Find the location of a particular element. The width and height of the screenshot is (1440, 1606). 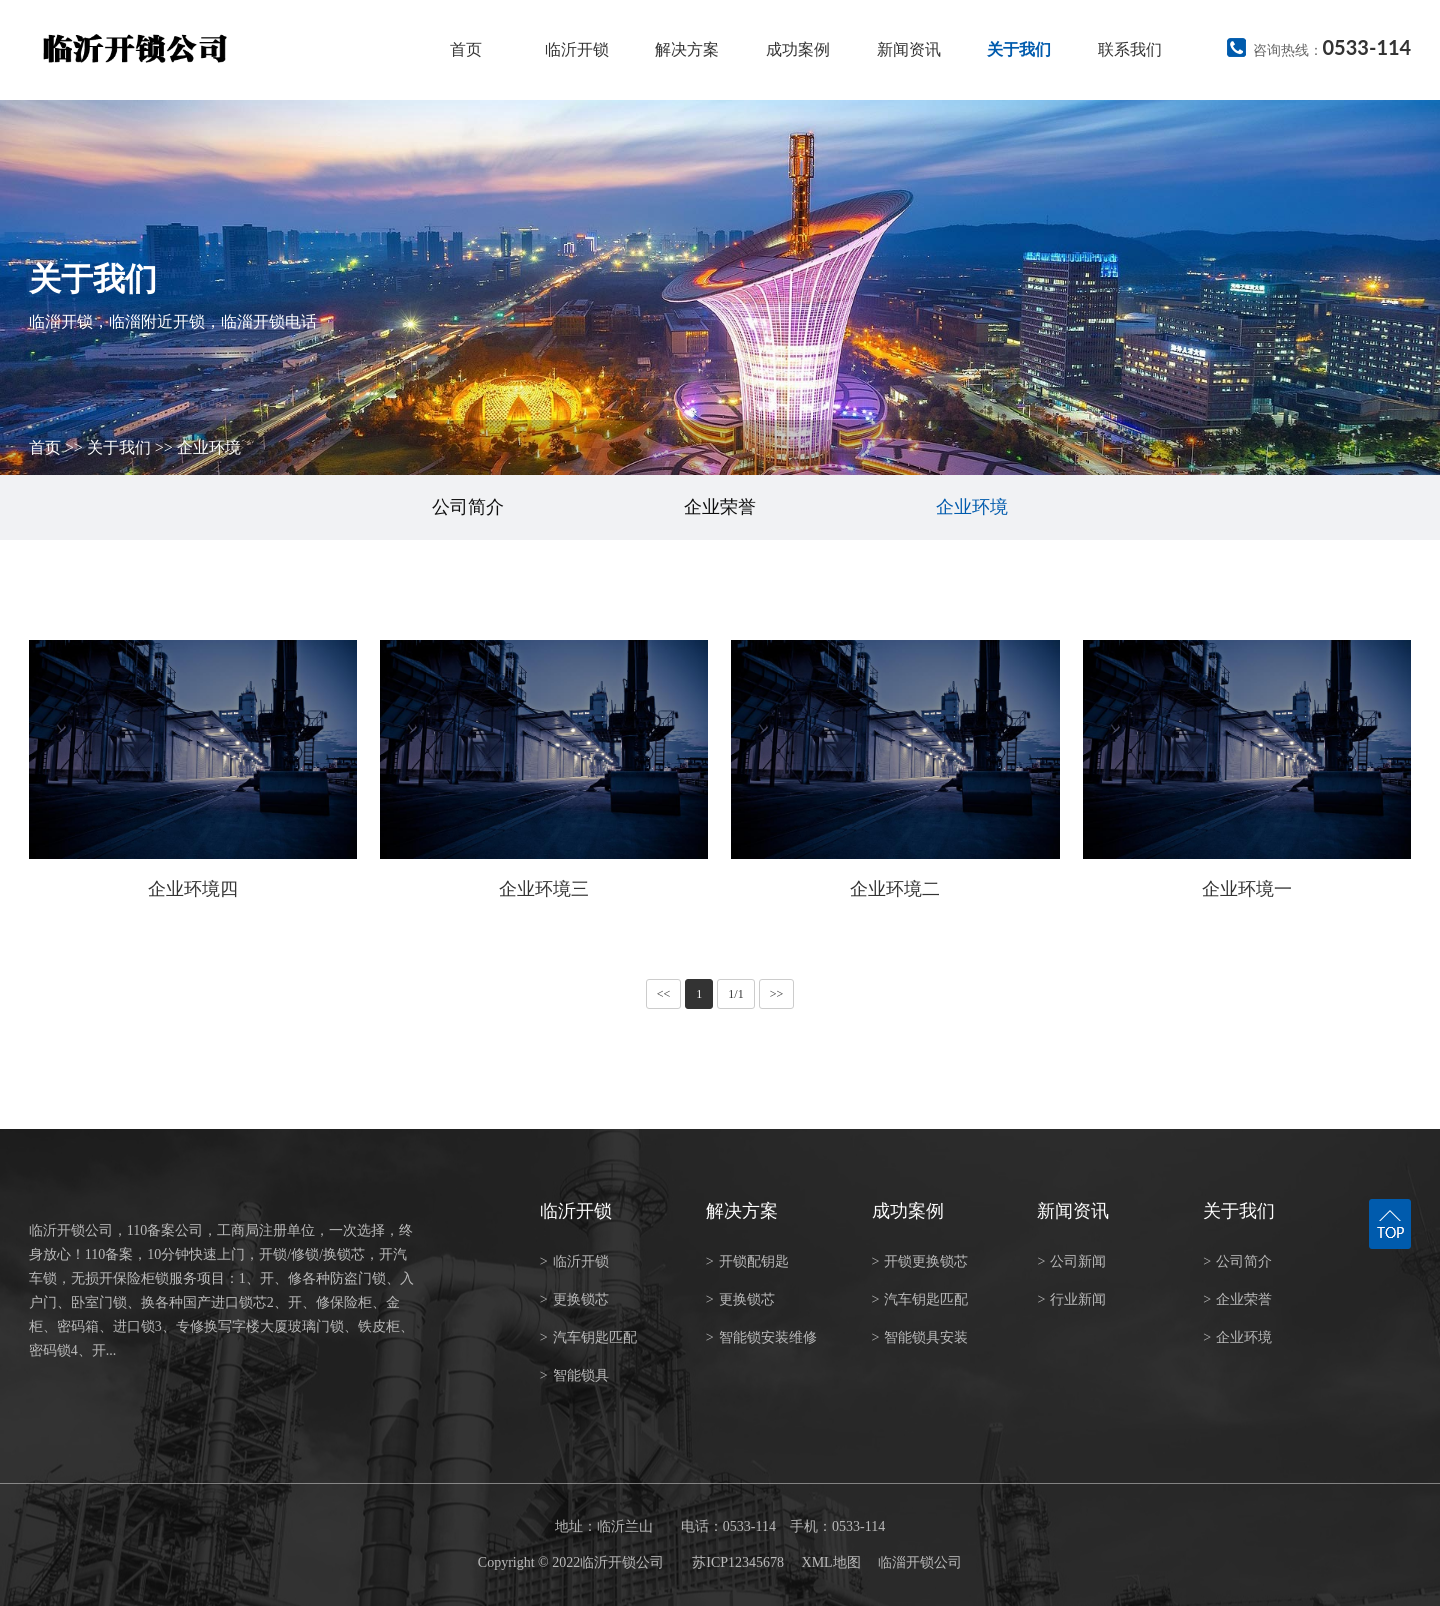

苏ICP12345678 is located at coordinates (738, 1562).